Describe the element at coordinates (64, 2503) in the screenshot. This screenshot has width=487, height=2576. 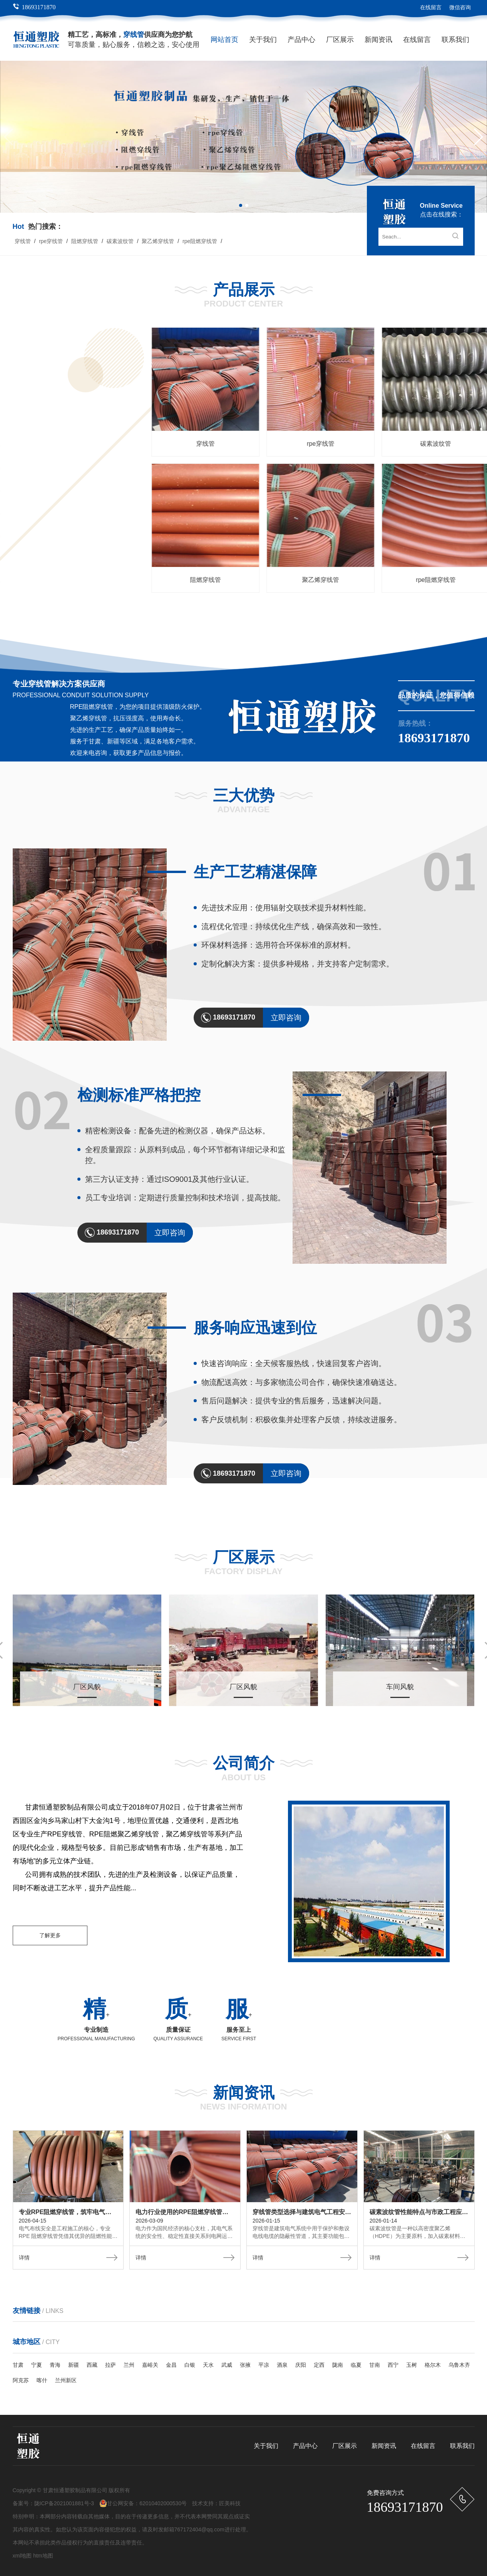
I see `陇ICP备2021001881号-3` at that location.